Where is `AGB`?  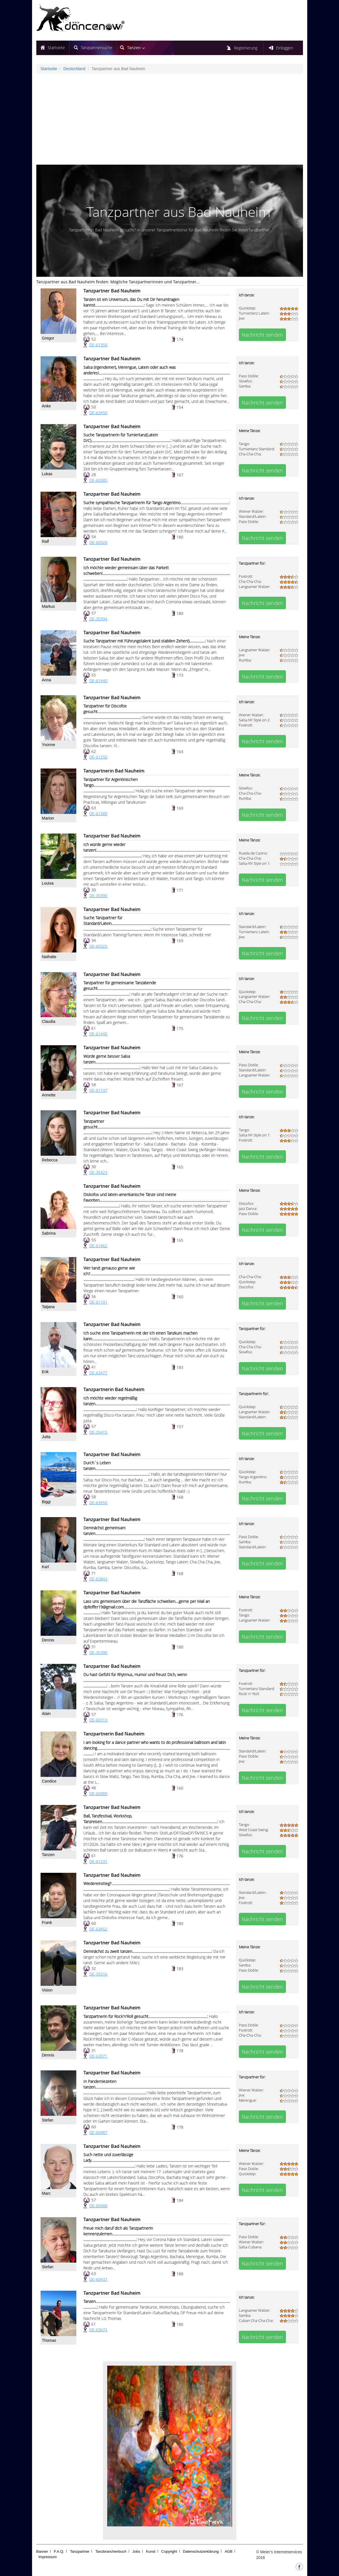 AGB is located at coordinates (228, 2551).